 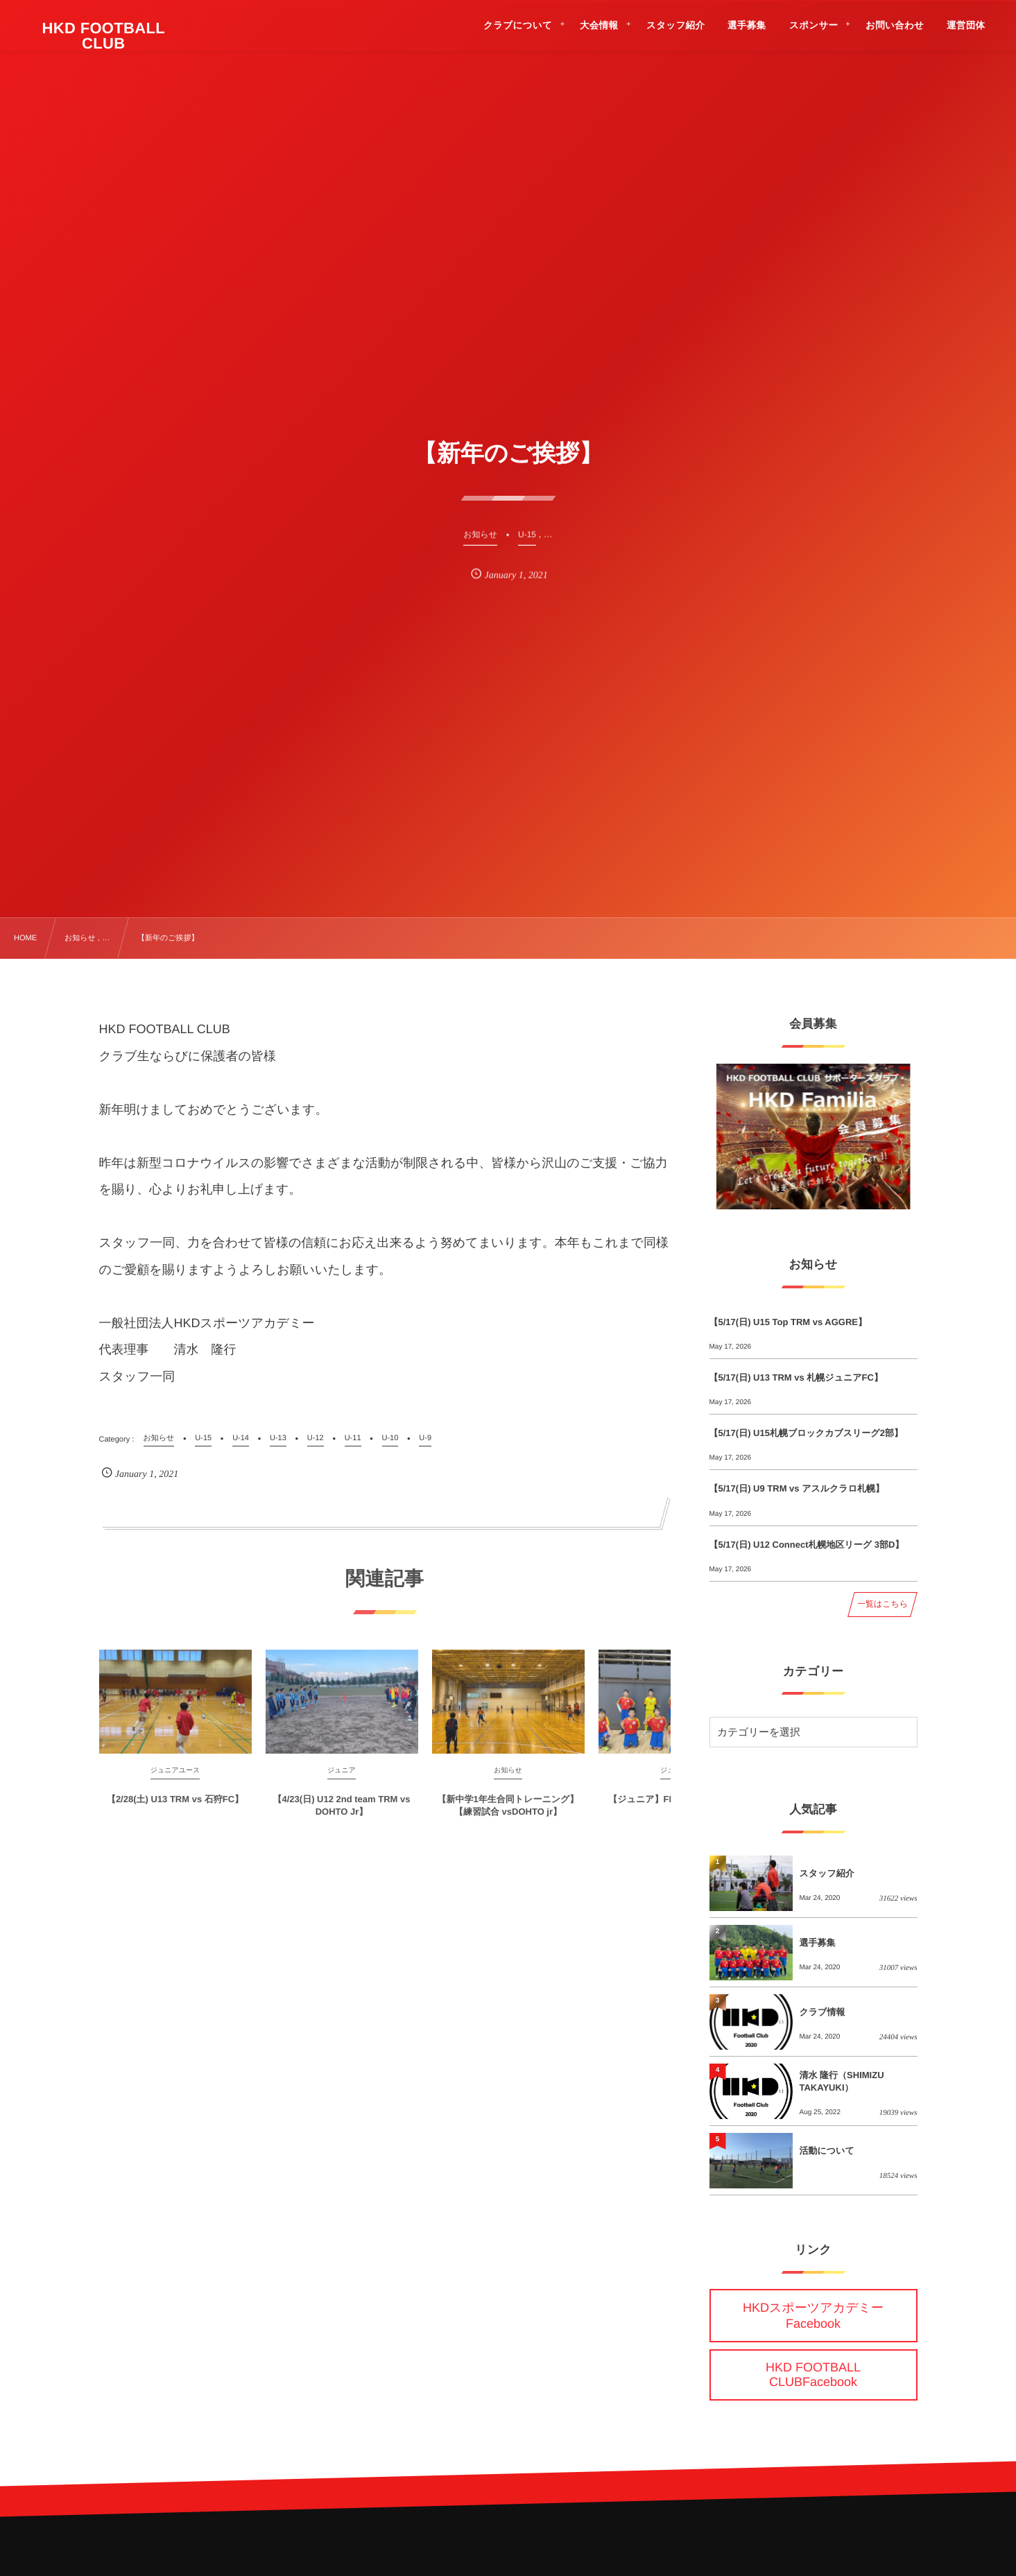 What do you see at coordinates (175, 1807) in the screenshot?
I see `【2/28(土) U13 TRM vs 石狩FC】` at bounding box center [175, 1807].